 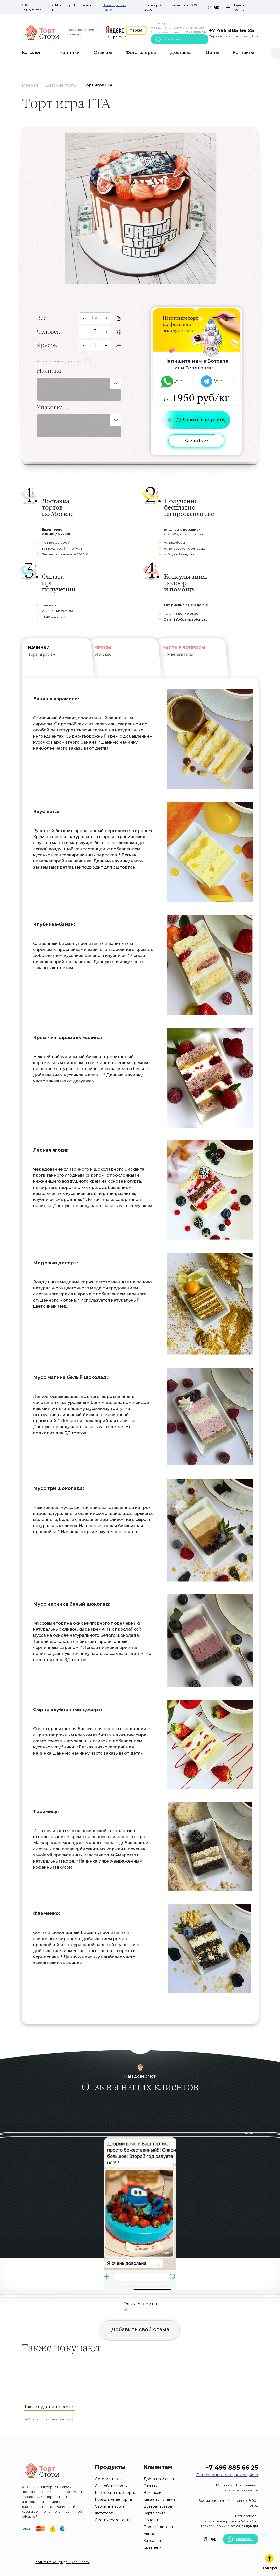 I want to click on Написать в чат, so click(x=175, y=381).